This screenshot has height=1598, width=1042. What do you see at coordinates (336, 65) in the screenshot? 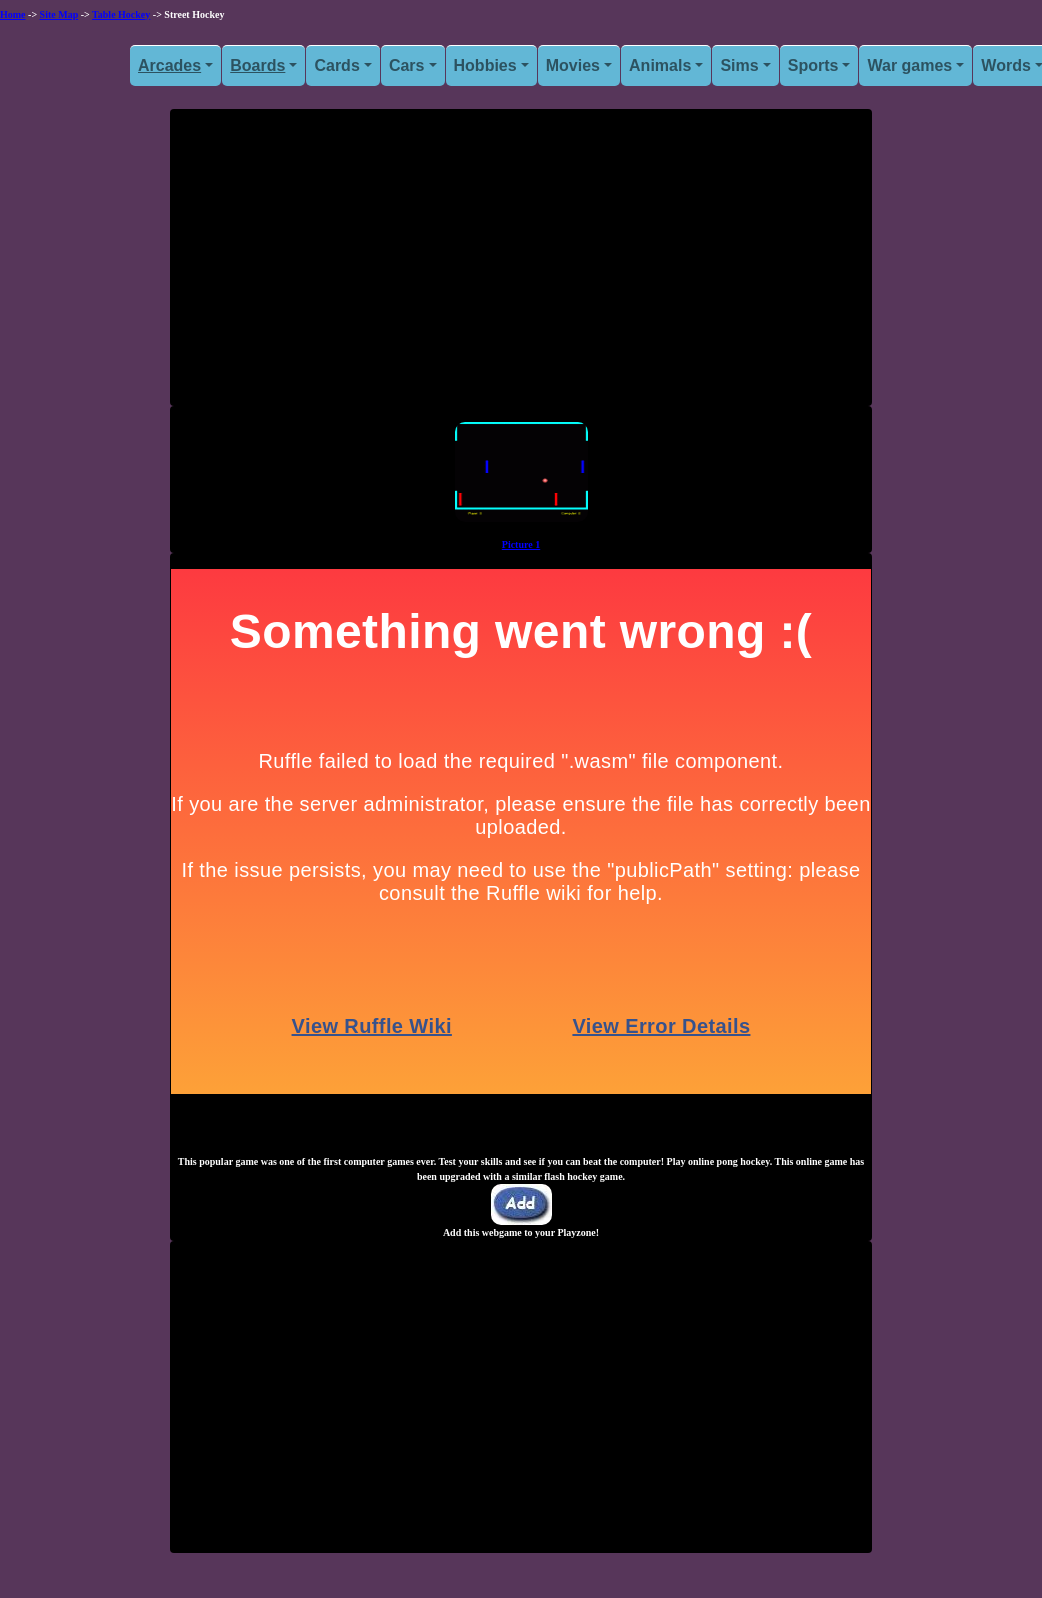
I see `Cards [button]` at bounding box center [336, 65].